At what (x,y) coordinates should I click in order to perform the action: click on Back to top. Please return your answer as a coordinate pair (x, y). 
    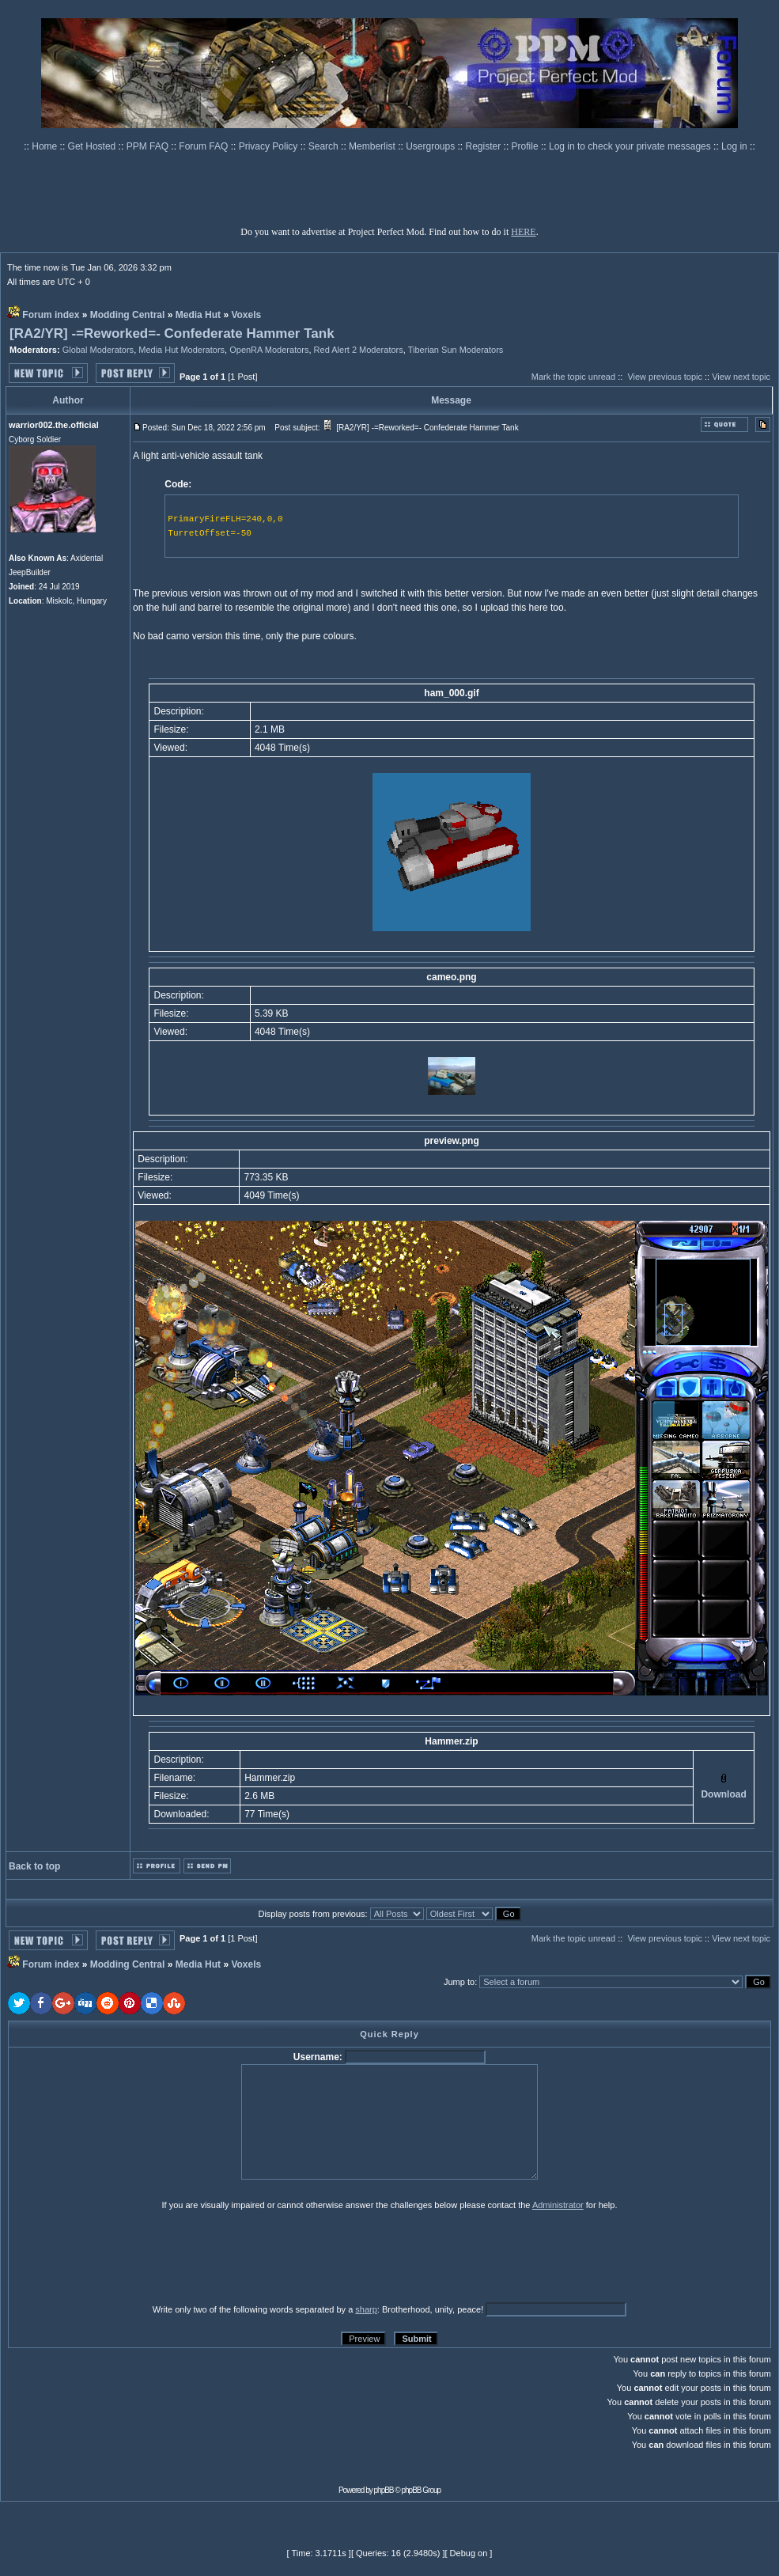
    Looking at the image, I should click on (34, 1866).